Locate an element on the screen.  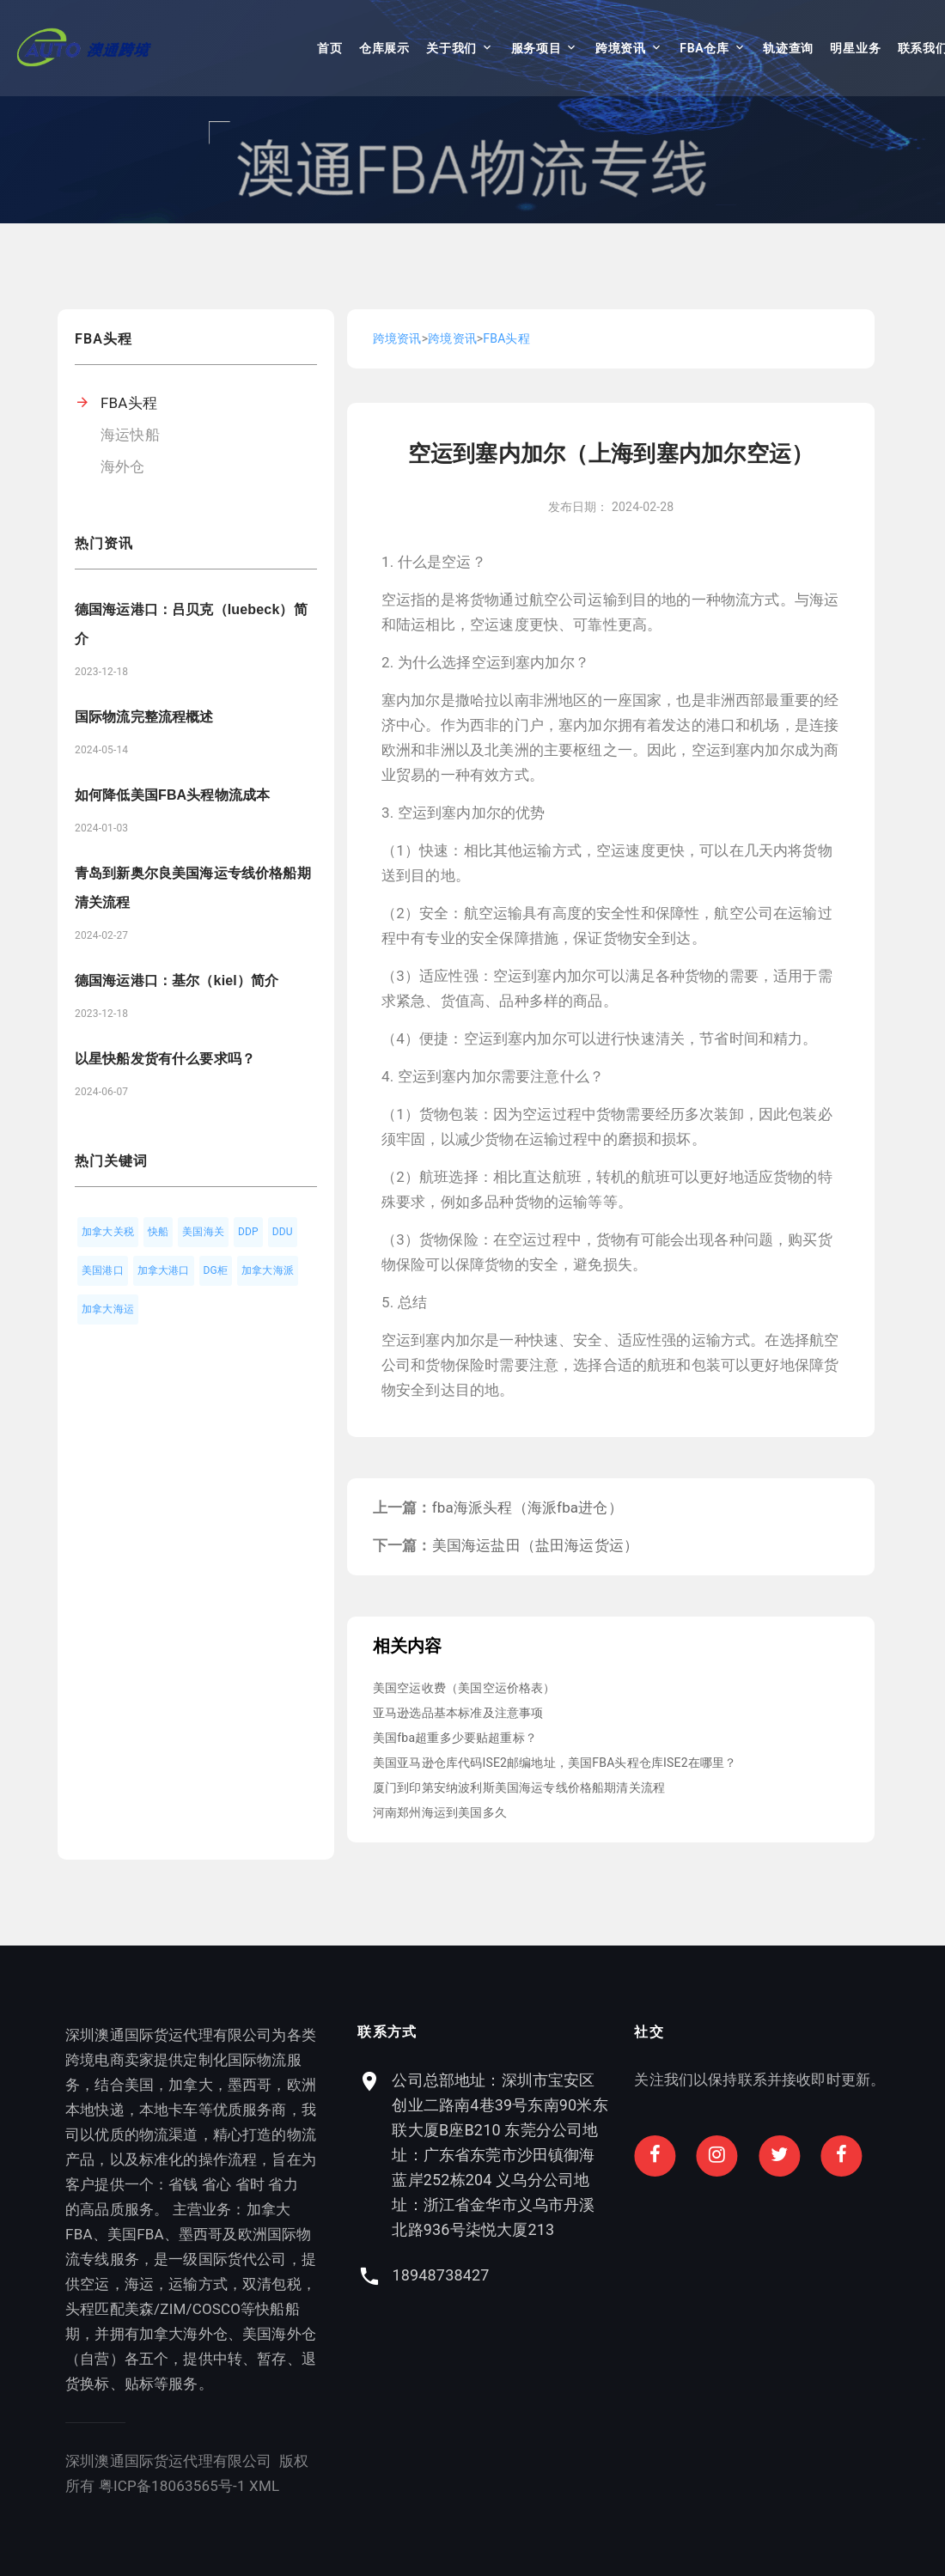
fba海派头程（海派fba进仓） is located at coordinates (527, 1507).